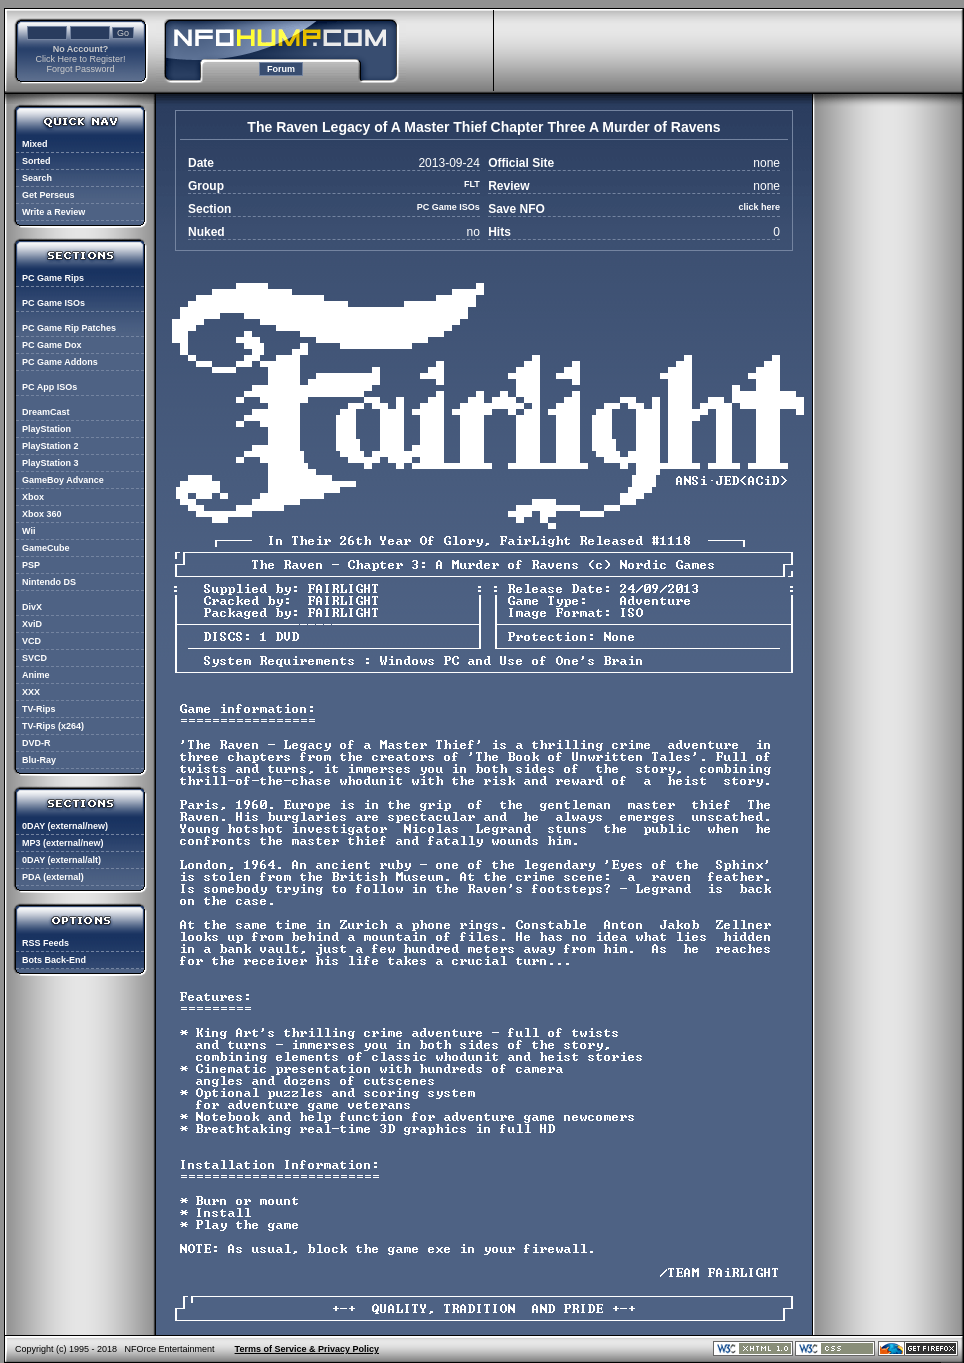 The height and width of the screenshot is (1363, 964). I want to click on 0DAY (external/alt), so click(61, 860).